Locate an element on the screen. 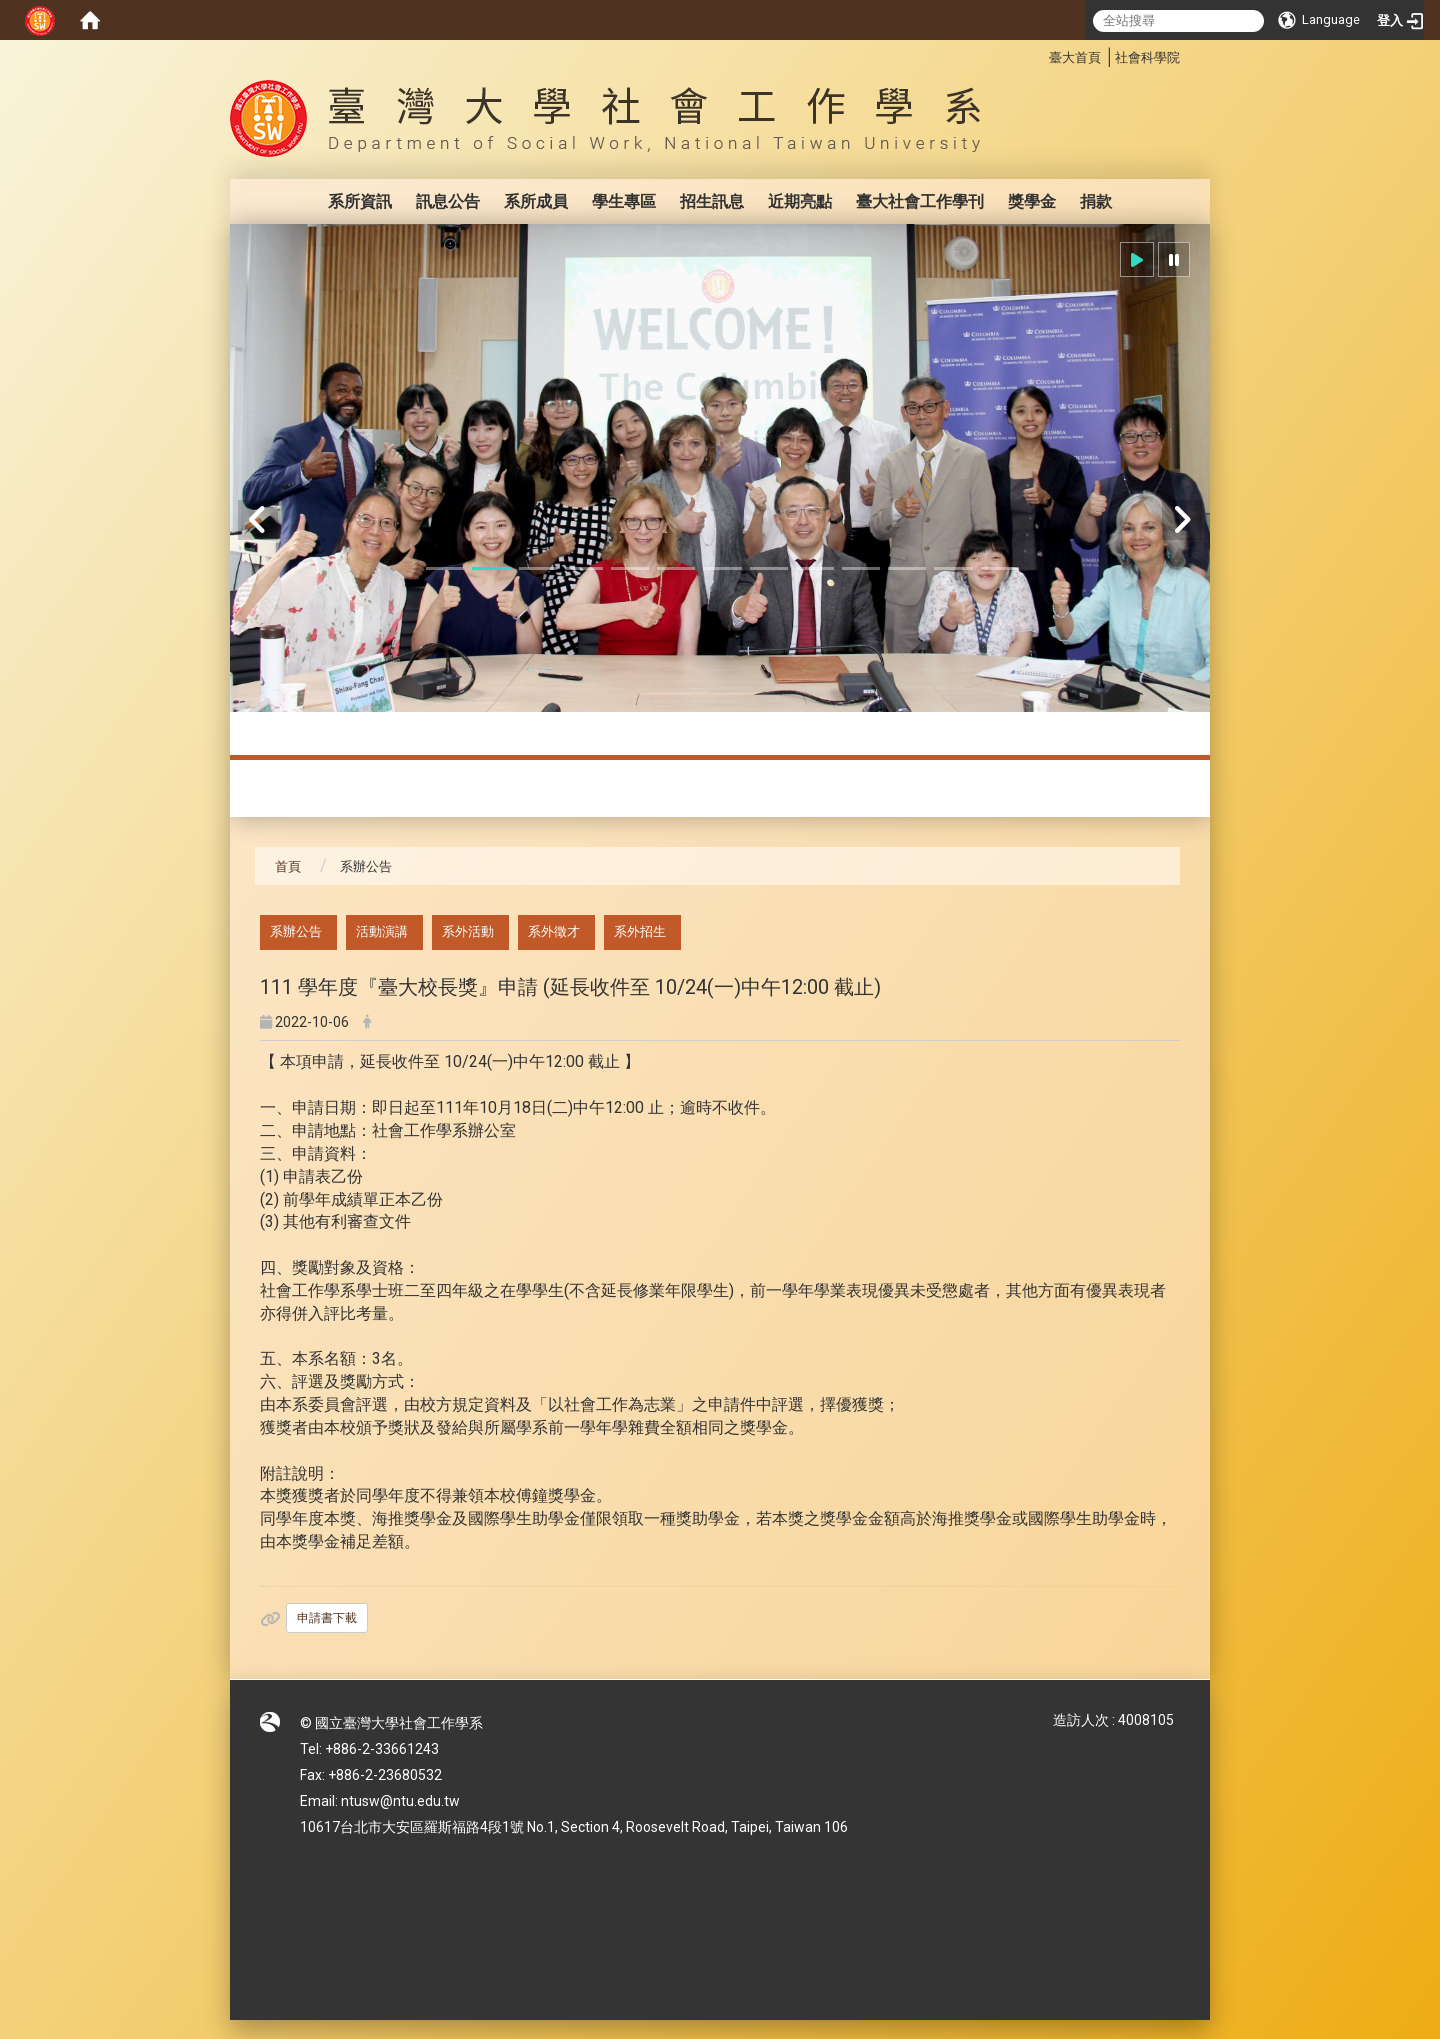 The image size is (1440, 2039). 臺大社會工作學刊 is located at coordinates (920, 201).